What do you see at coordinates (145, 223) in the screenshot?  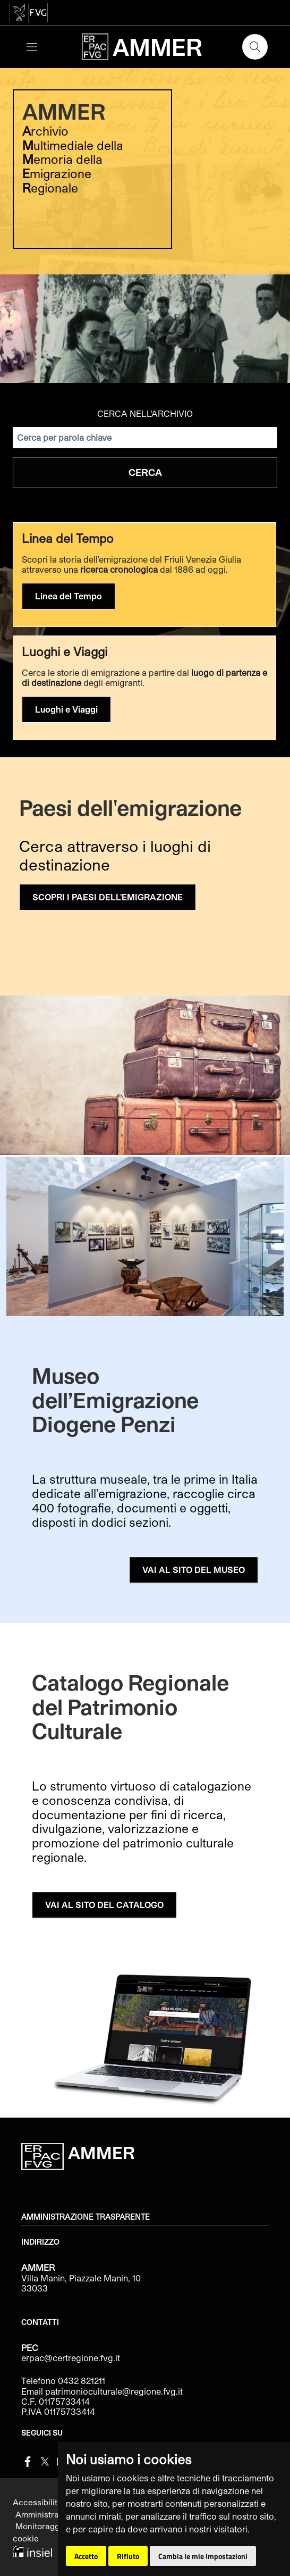 I see `[group]` at bounding box center [145, 223].